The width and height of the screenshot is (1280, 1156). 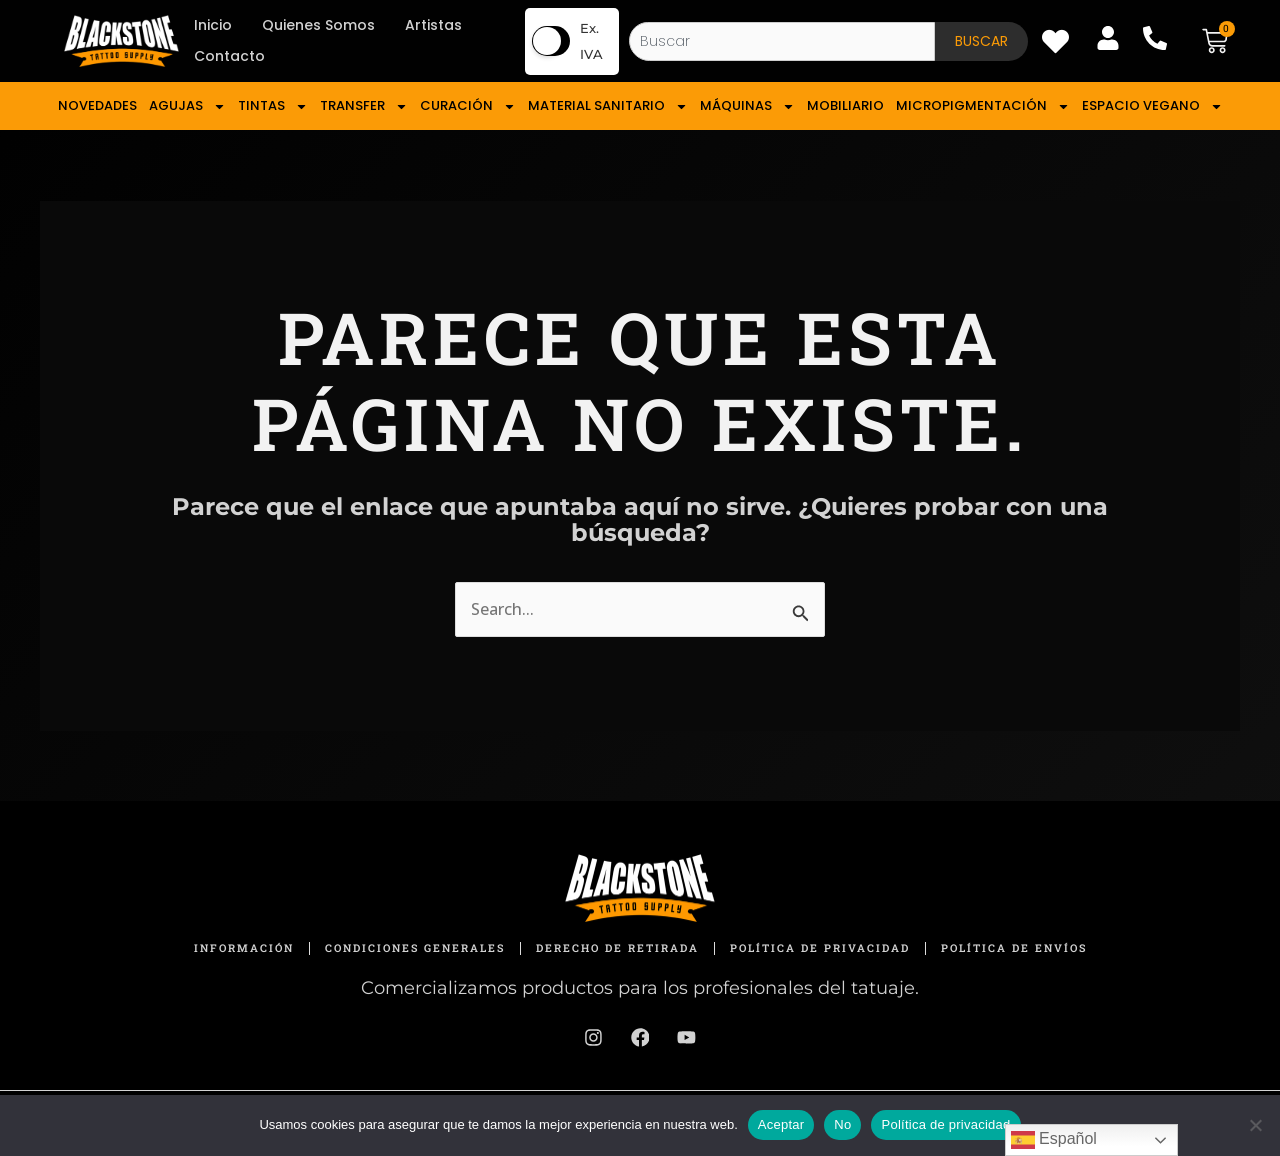 I want to click on [No], so click(x=1255, y=1125).